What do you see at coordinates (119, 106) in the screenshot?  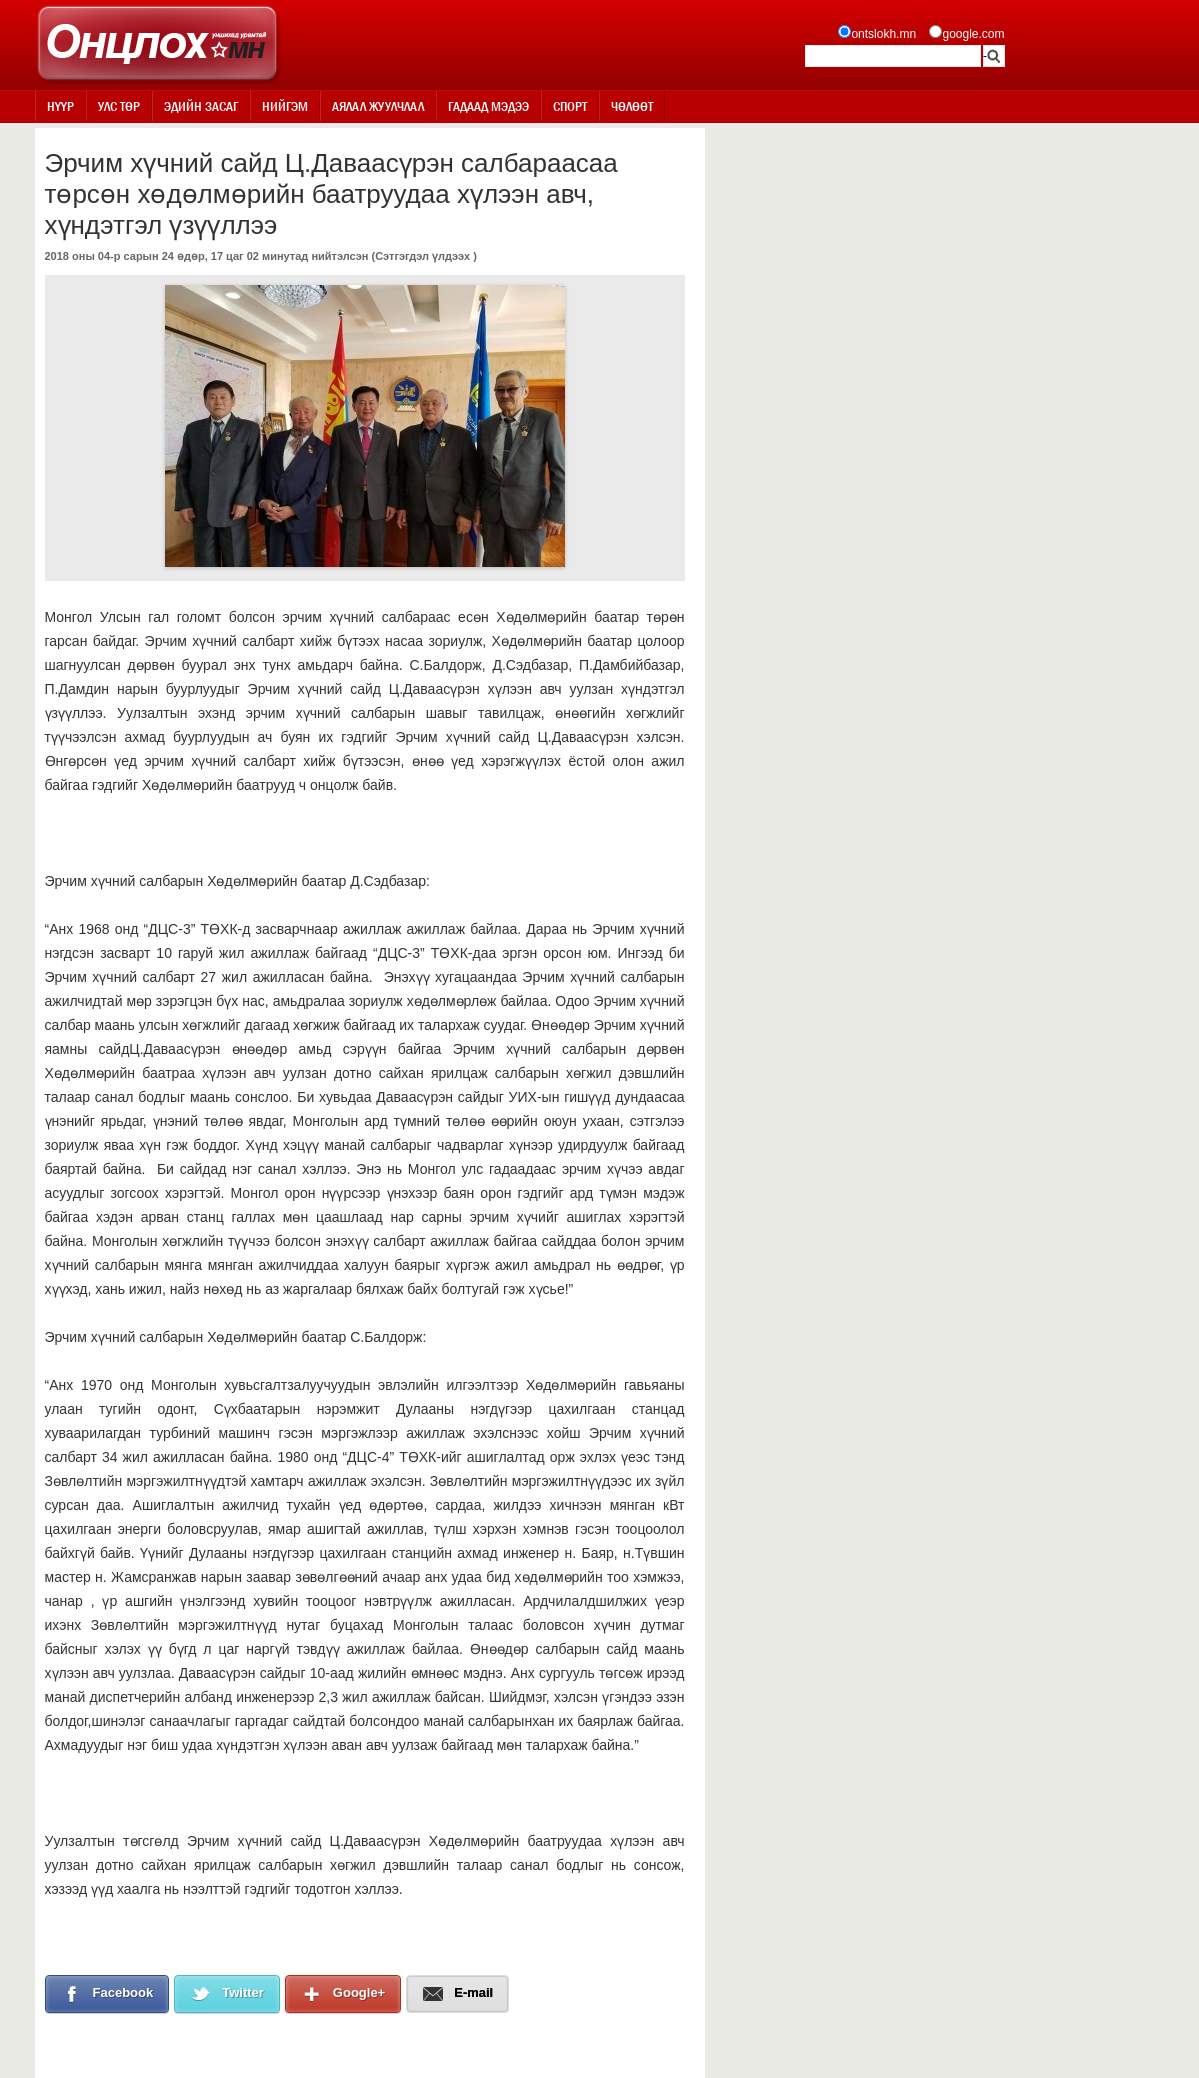 I see `Улс төр` at bounding box center [119, 106].